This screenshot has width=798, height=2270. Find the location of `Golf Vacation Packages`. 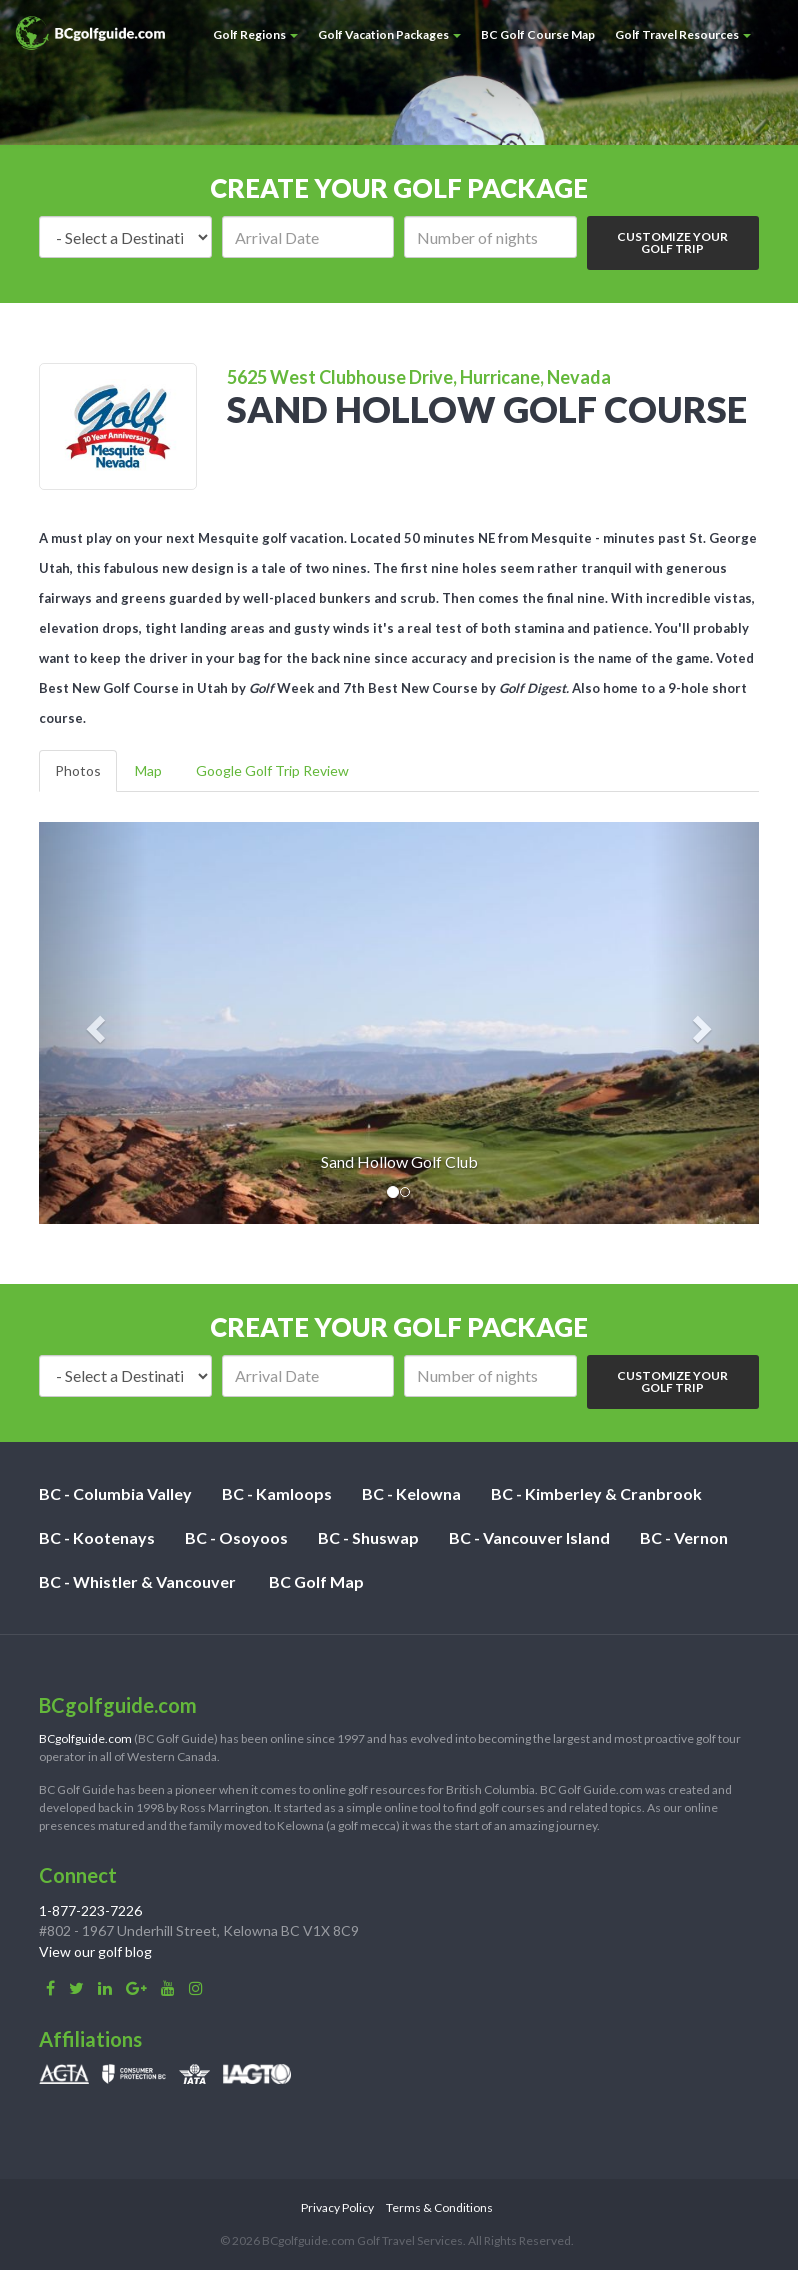

Golf Vacation Packages is located at coordinates (389, 34).